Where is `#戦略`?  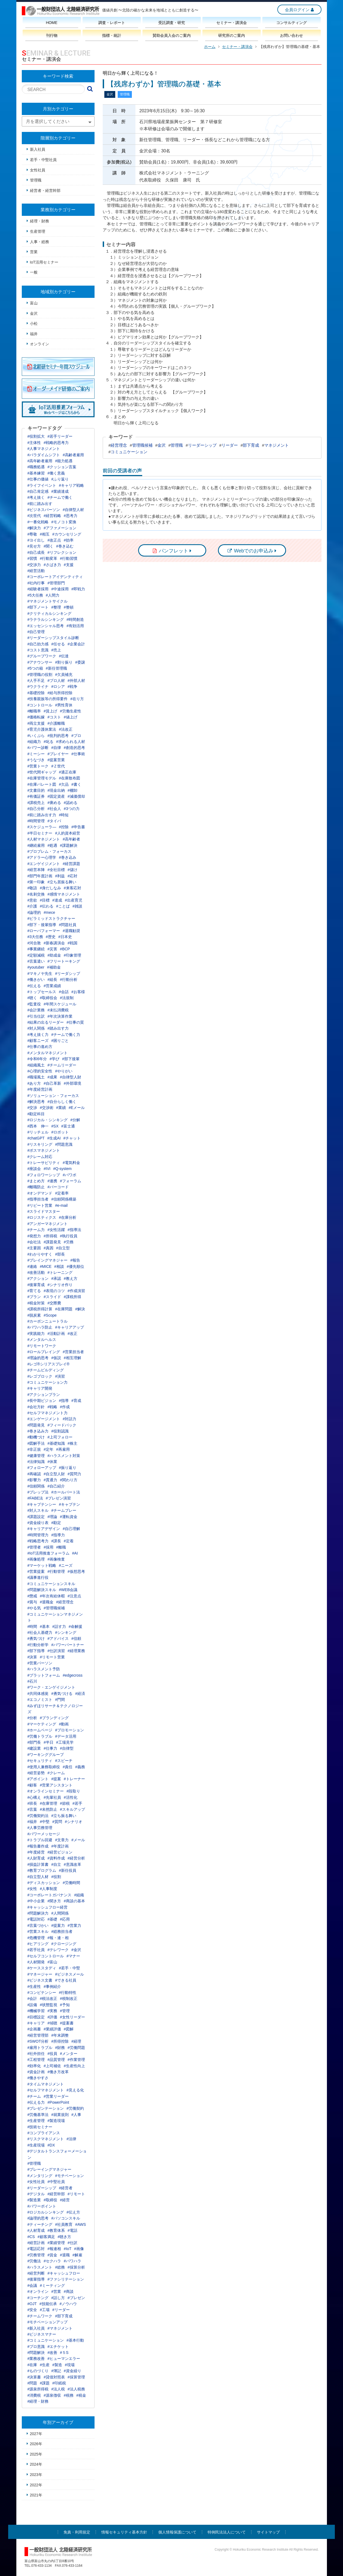
#戦略 is located at coordinates (52, 1407).